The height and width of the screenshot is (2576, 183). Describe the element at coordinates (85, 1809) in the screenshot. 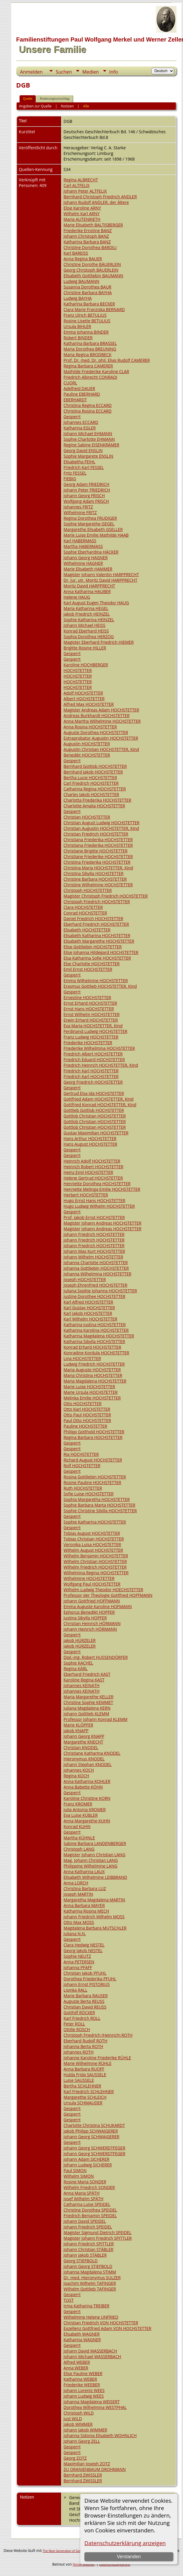

I see `Julia Antonia KROMER` at that location.